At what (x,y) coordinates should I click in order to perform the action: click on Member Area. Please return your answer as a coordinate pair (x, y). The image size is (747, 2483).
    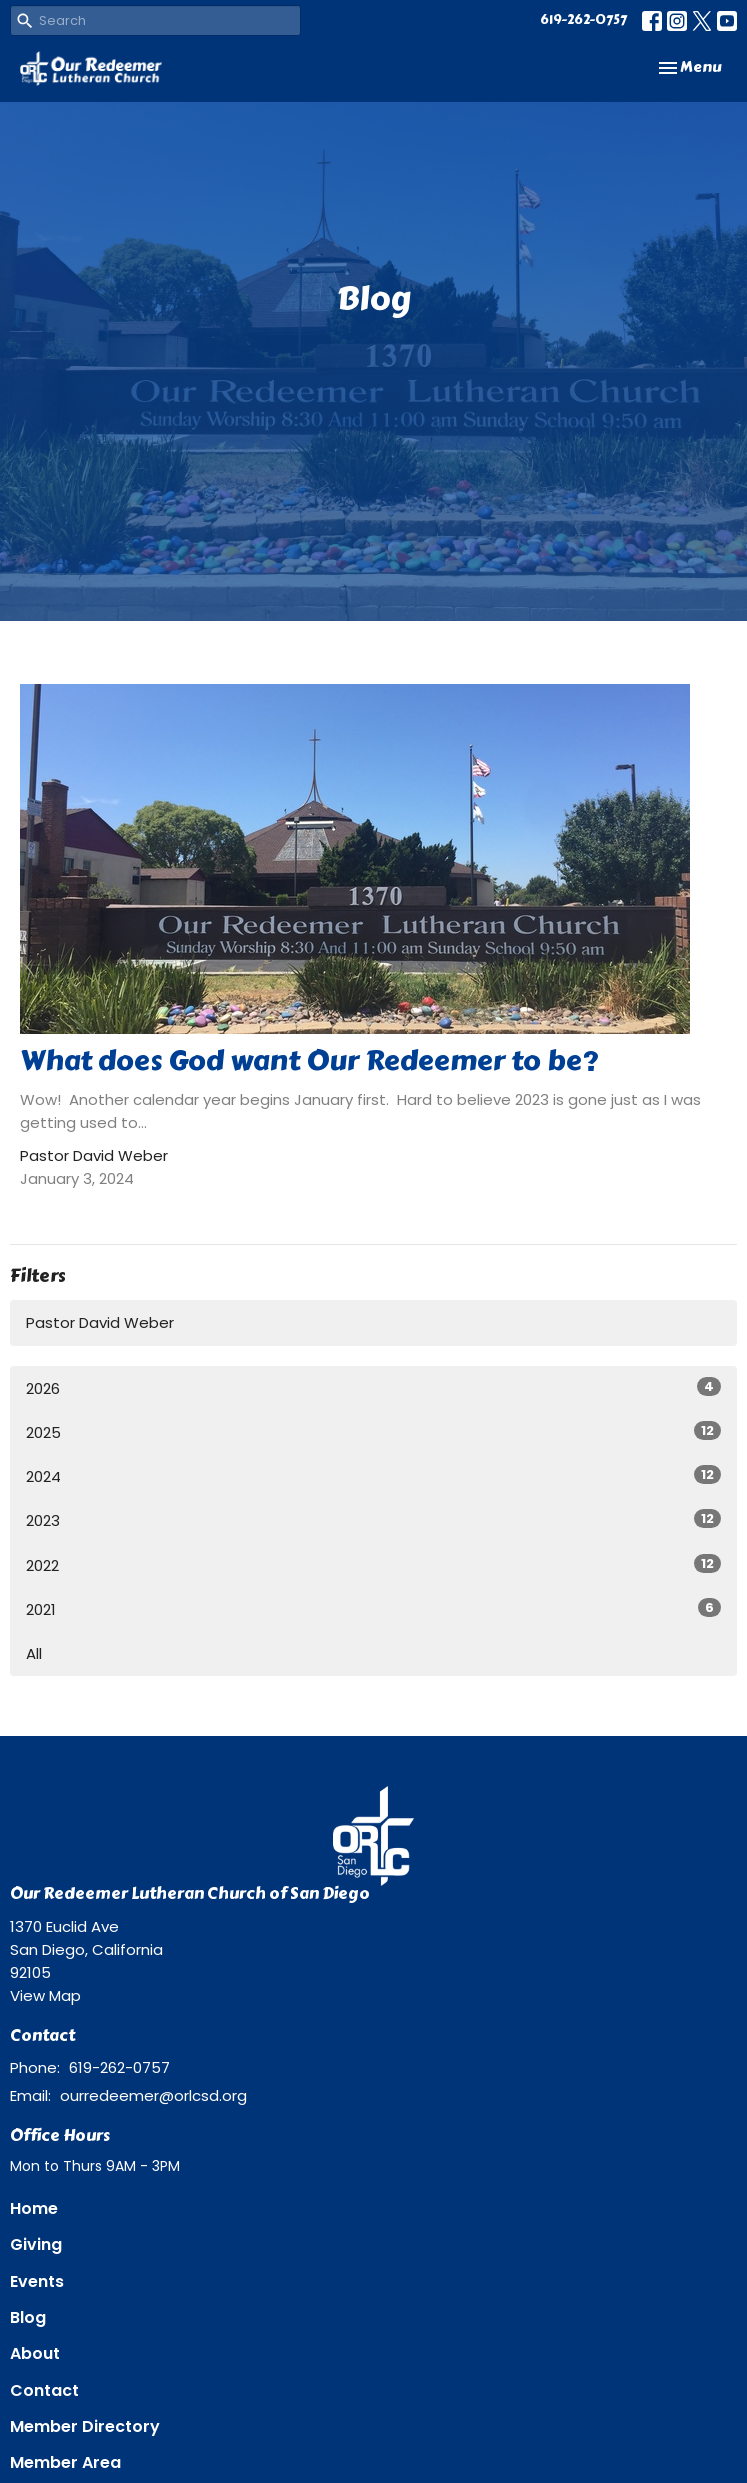
    Looking at the image, I should click on (65, 2462).